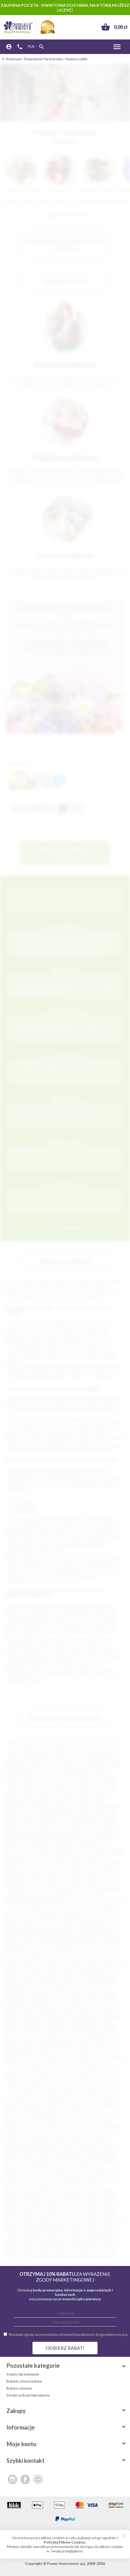  What do you see at coordinates (18, 1880) in the screenshot?
I see `Gorzkowice` at bounding box center [18, 1880].